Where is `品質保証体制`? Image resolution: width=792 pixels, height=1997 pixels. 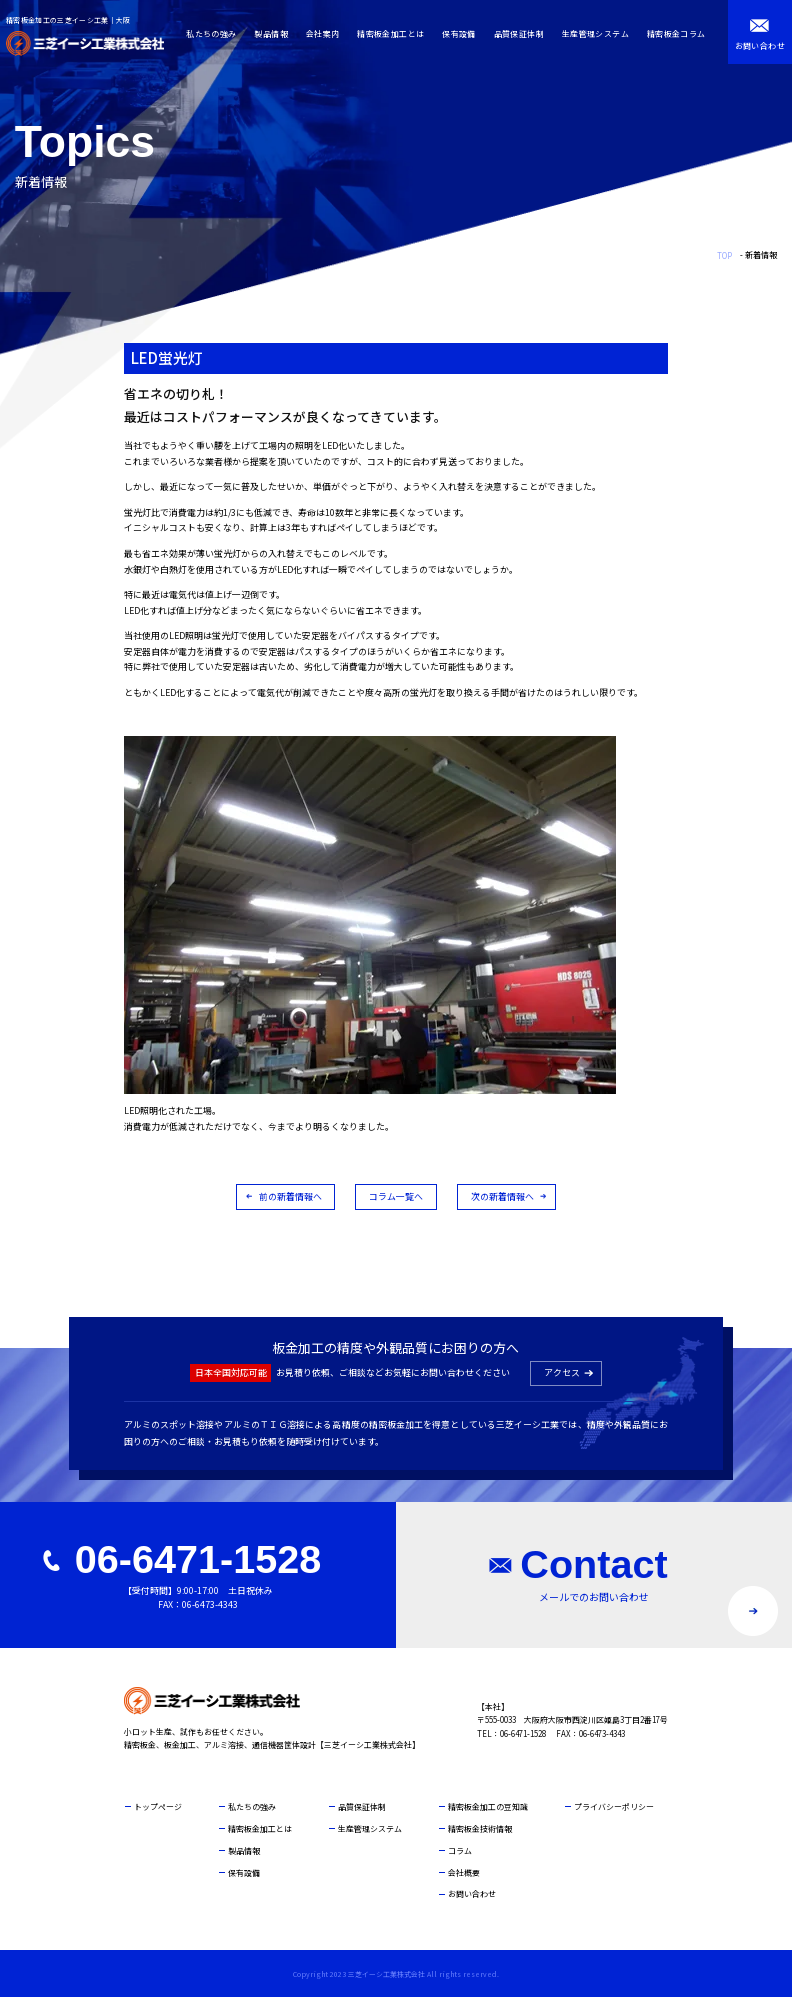
品質保証体制 is located at coordinates (523, 33).